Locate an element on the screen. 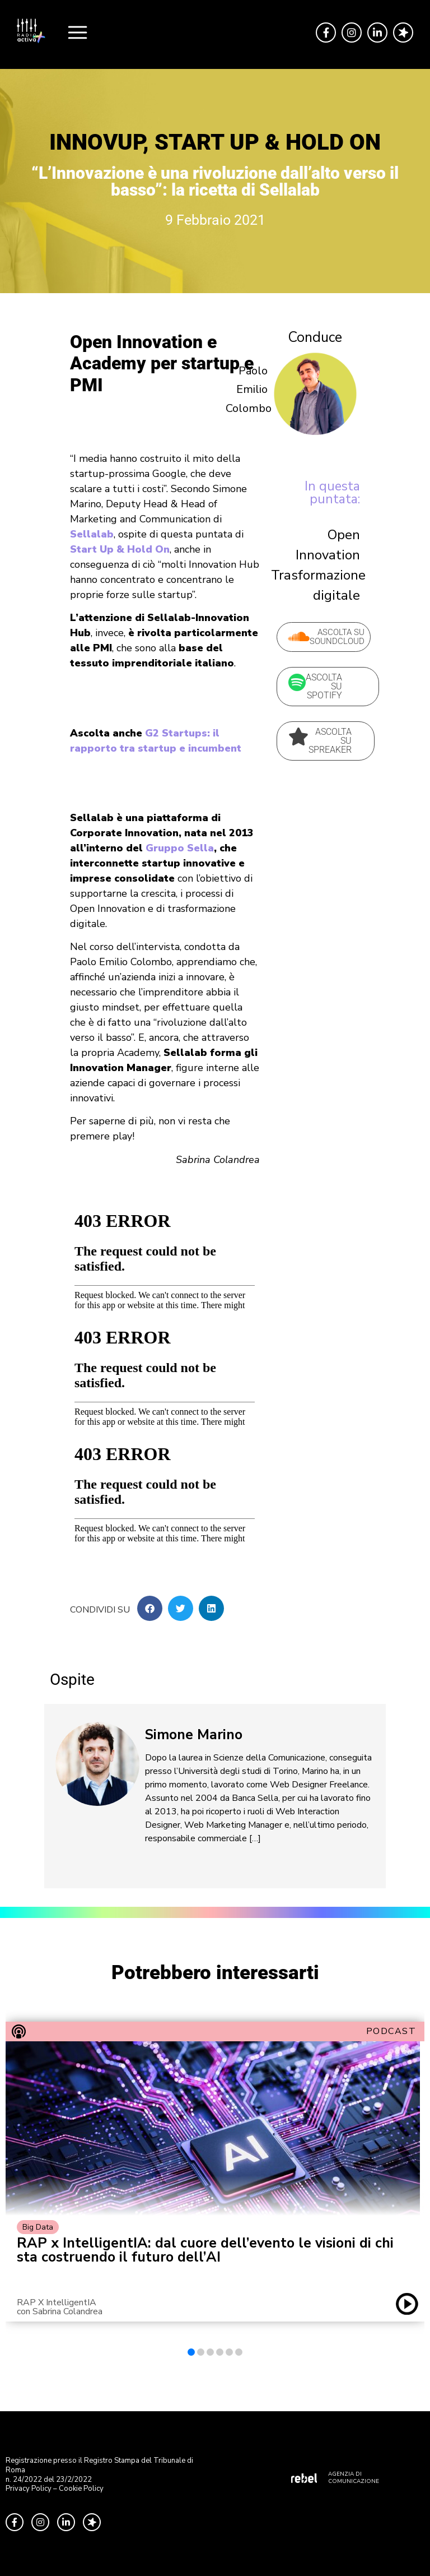 This screenshot has width=430, height=2576. Gruppo Sella is located at coordinates (180, 848).